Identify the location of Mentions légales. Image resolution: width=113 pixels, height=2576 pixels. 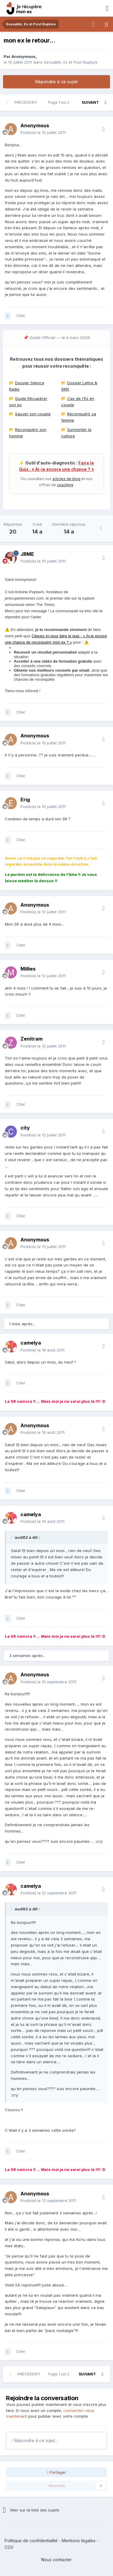
(79, 2540).